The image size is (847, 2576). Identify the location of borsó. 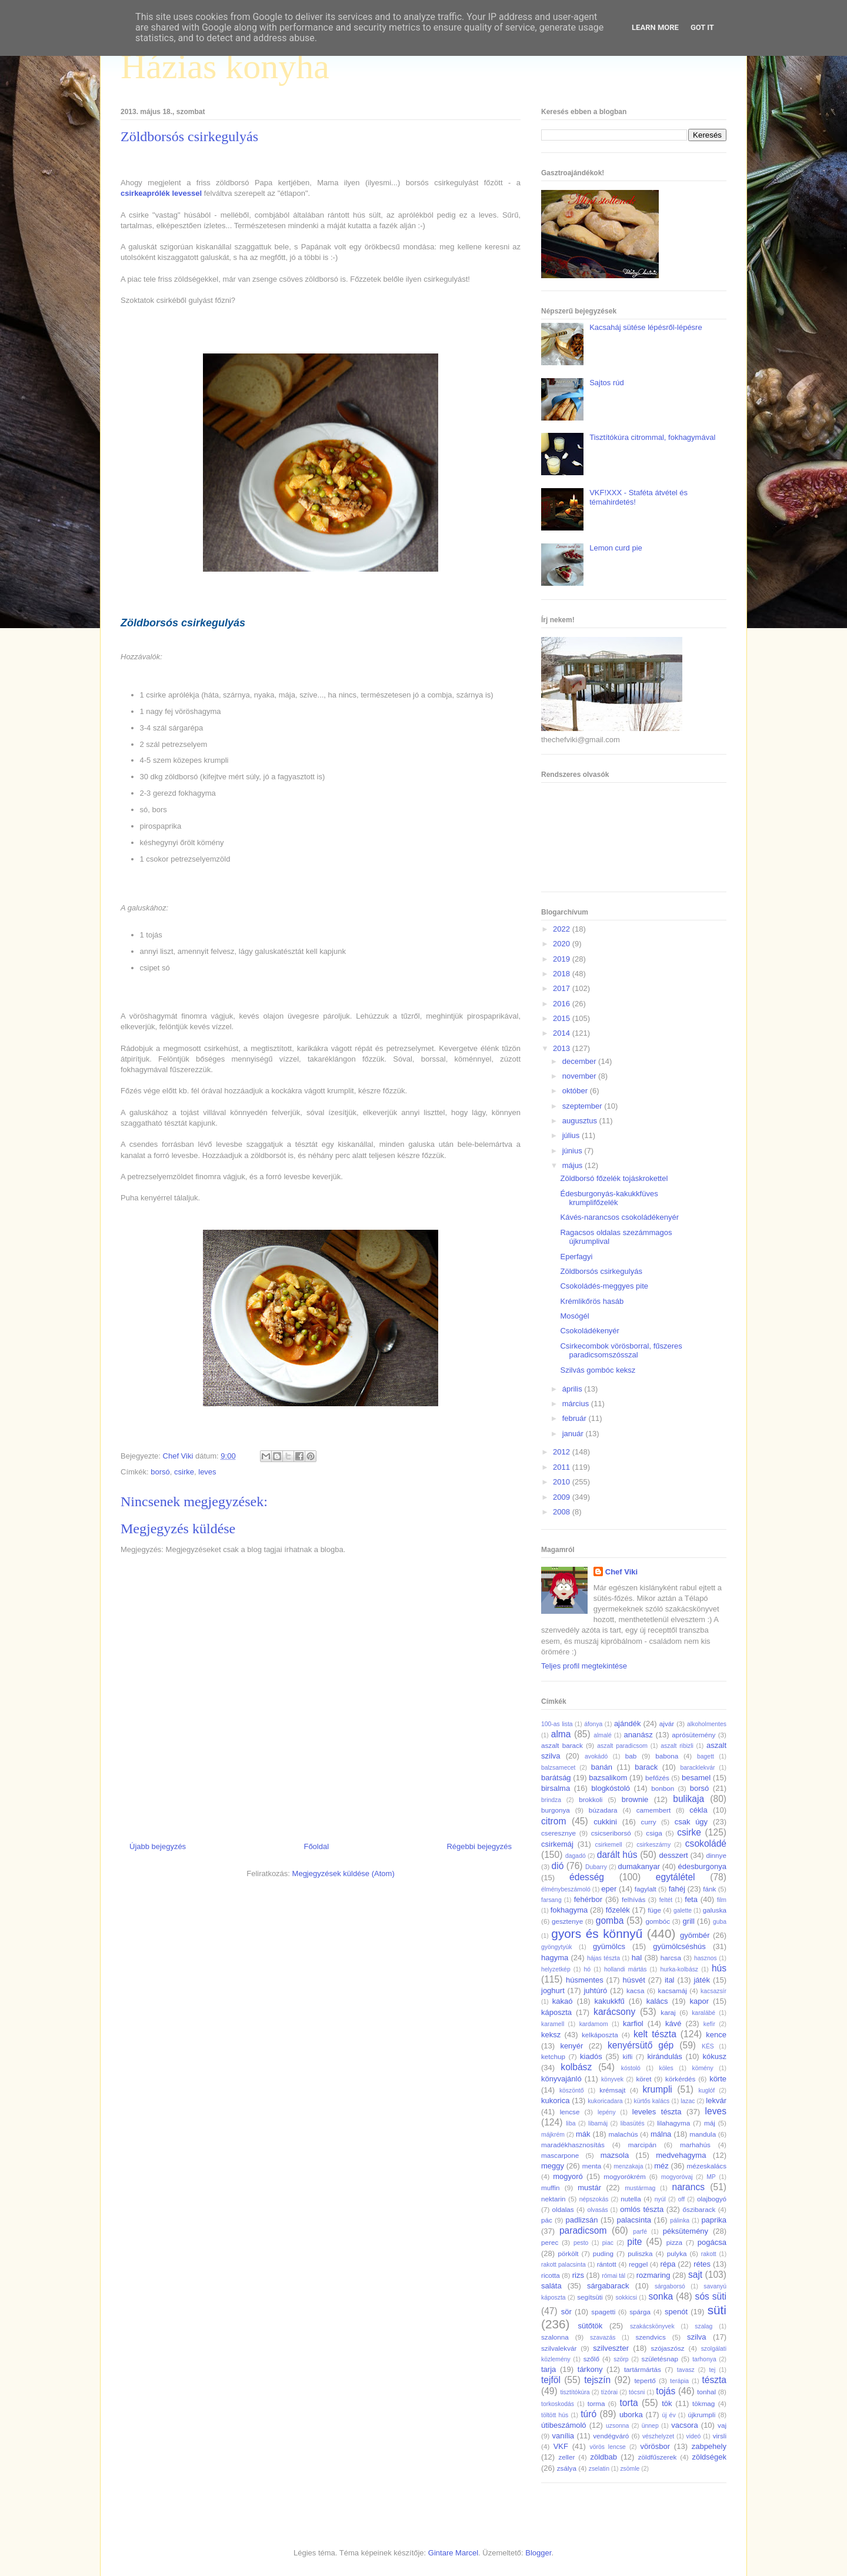
(160, 1471).